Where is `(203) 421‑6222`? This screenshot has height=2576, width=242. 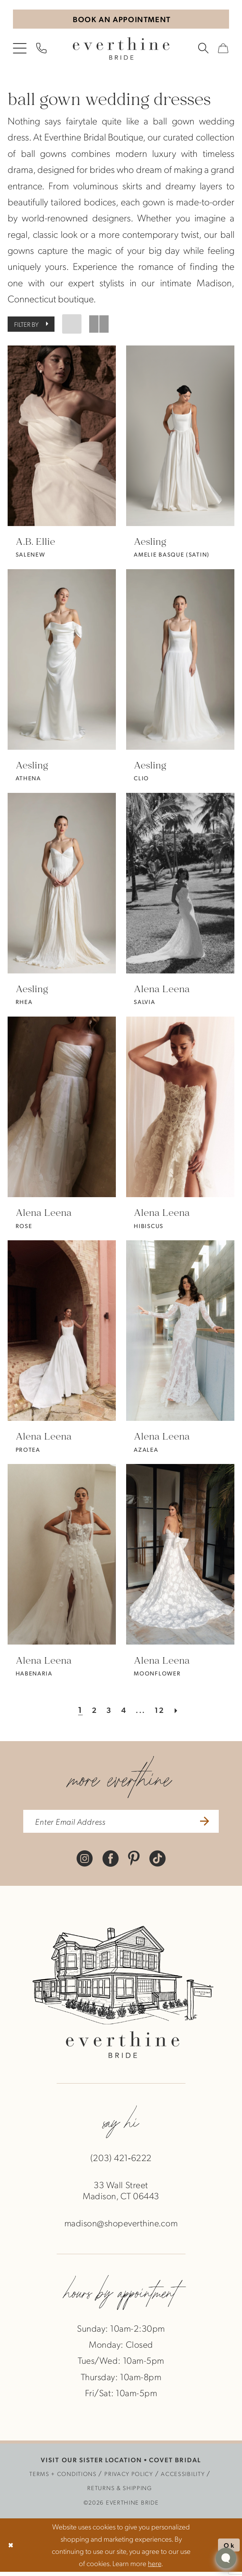
(203) 421‑6222 is located at coordinates (121, 2162).